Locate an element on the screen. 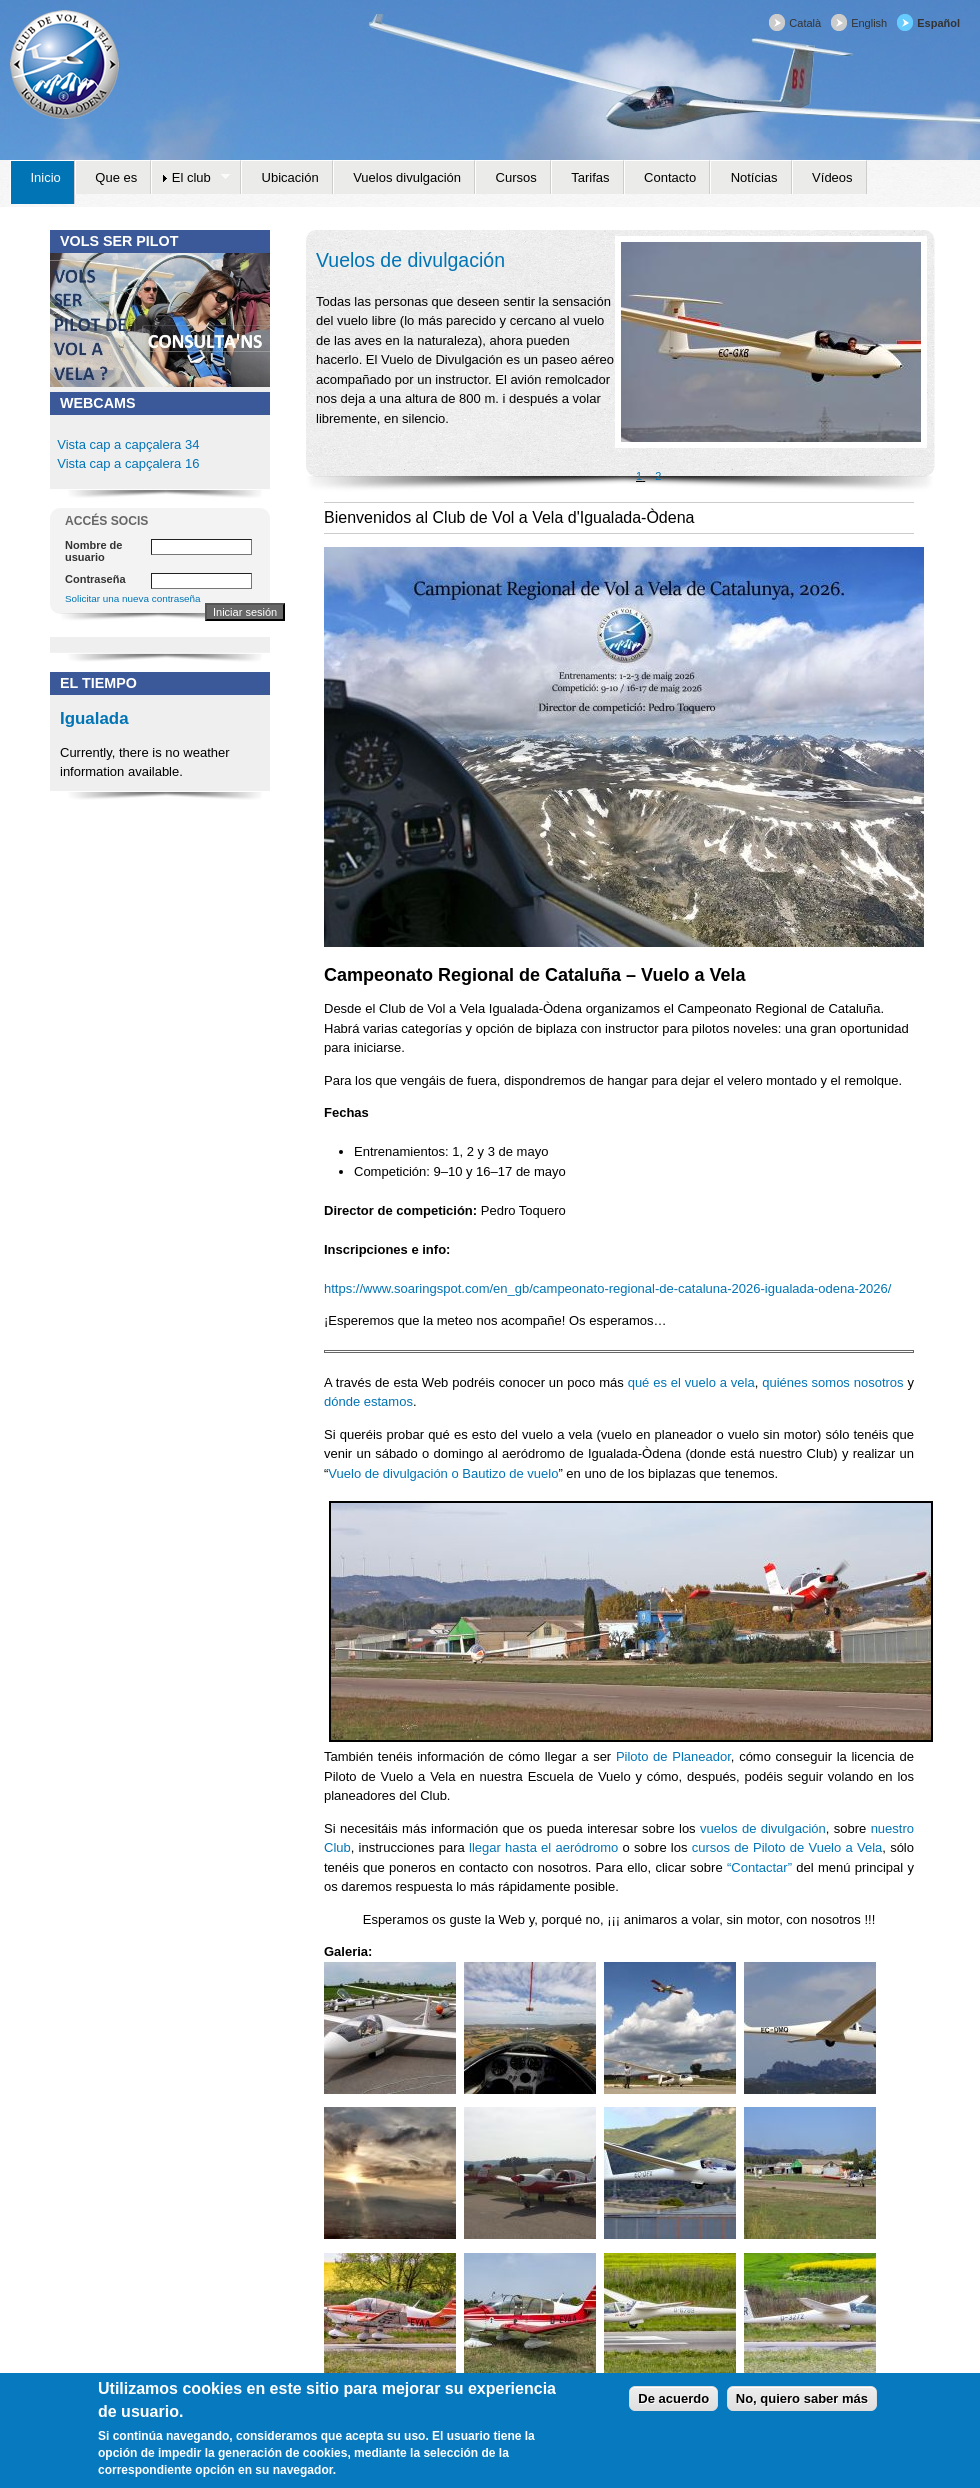  Nombre de usuario is located at coordinates (93, 551).